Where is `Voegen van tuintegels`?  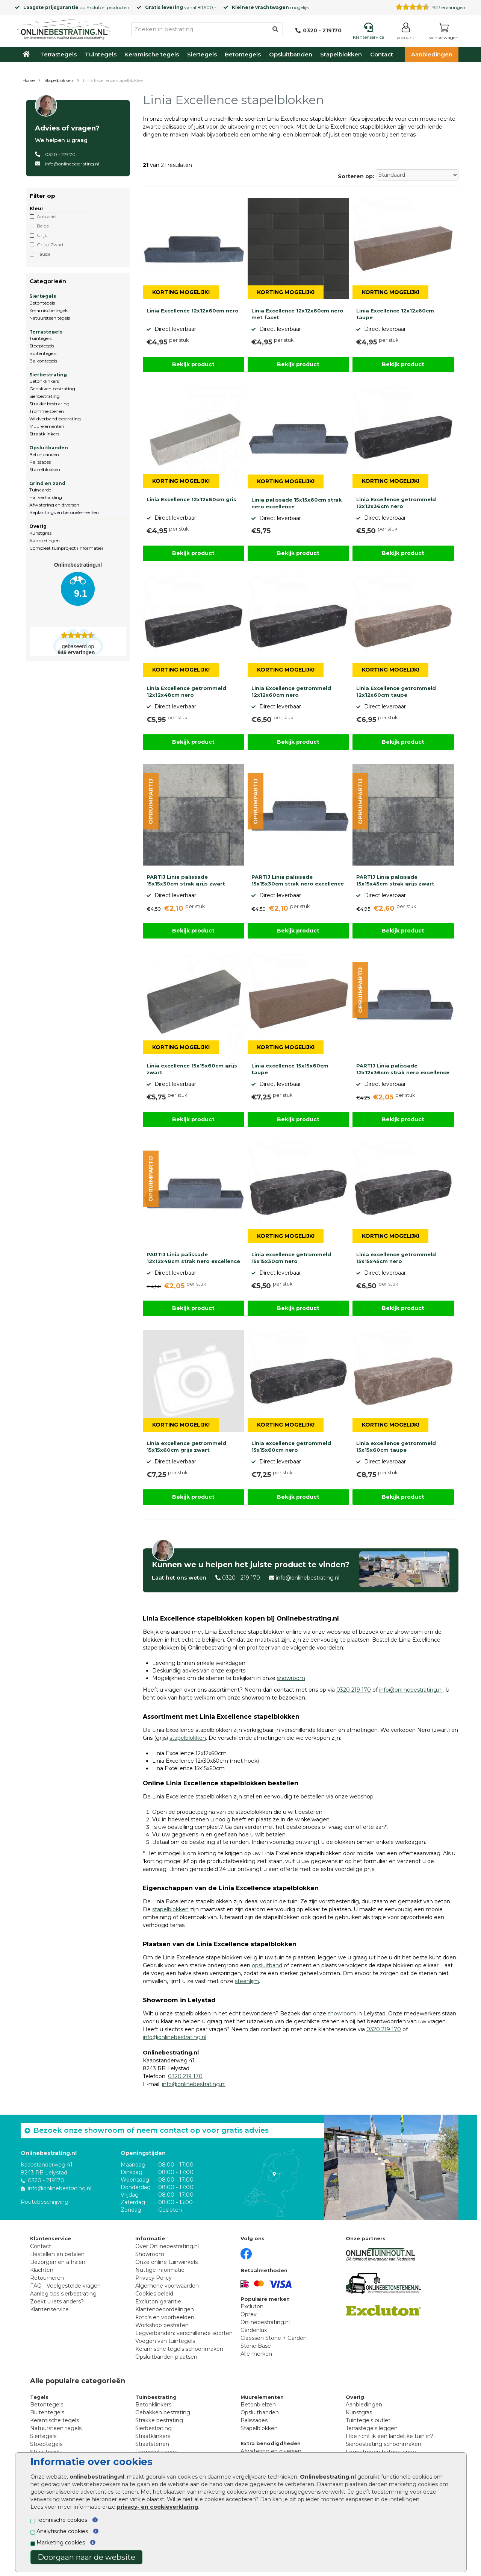
Voegen van tuintegels is located at coordinates (165, 2341).